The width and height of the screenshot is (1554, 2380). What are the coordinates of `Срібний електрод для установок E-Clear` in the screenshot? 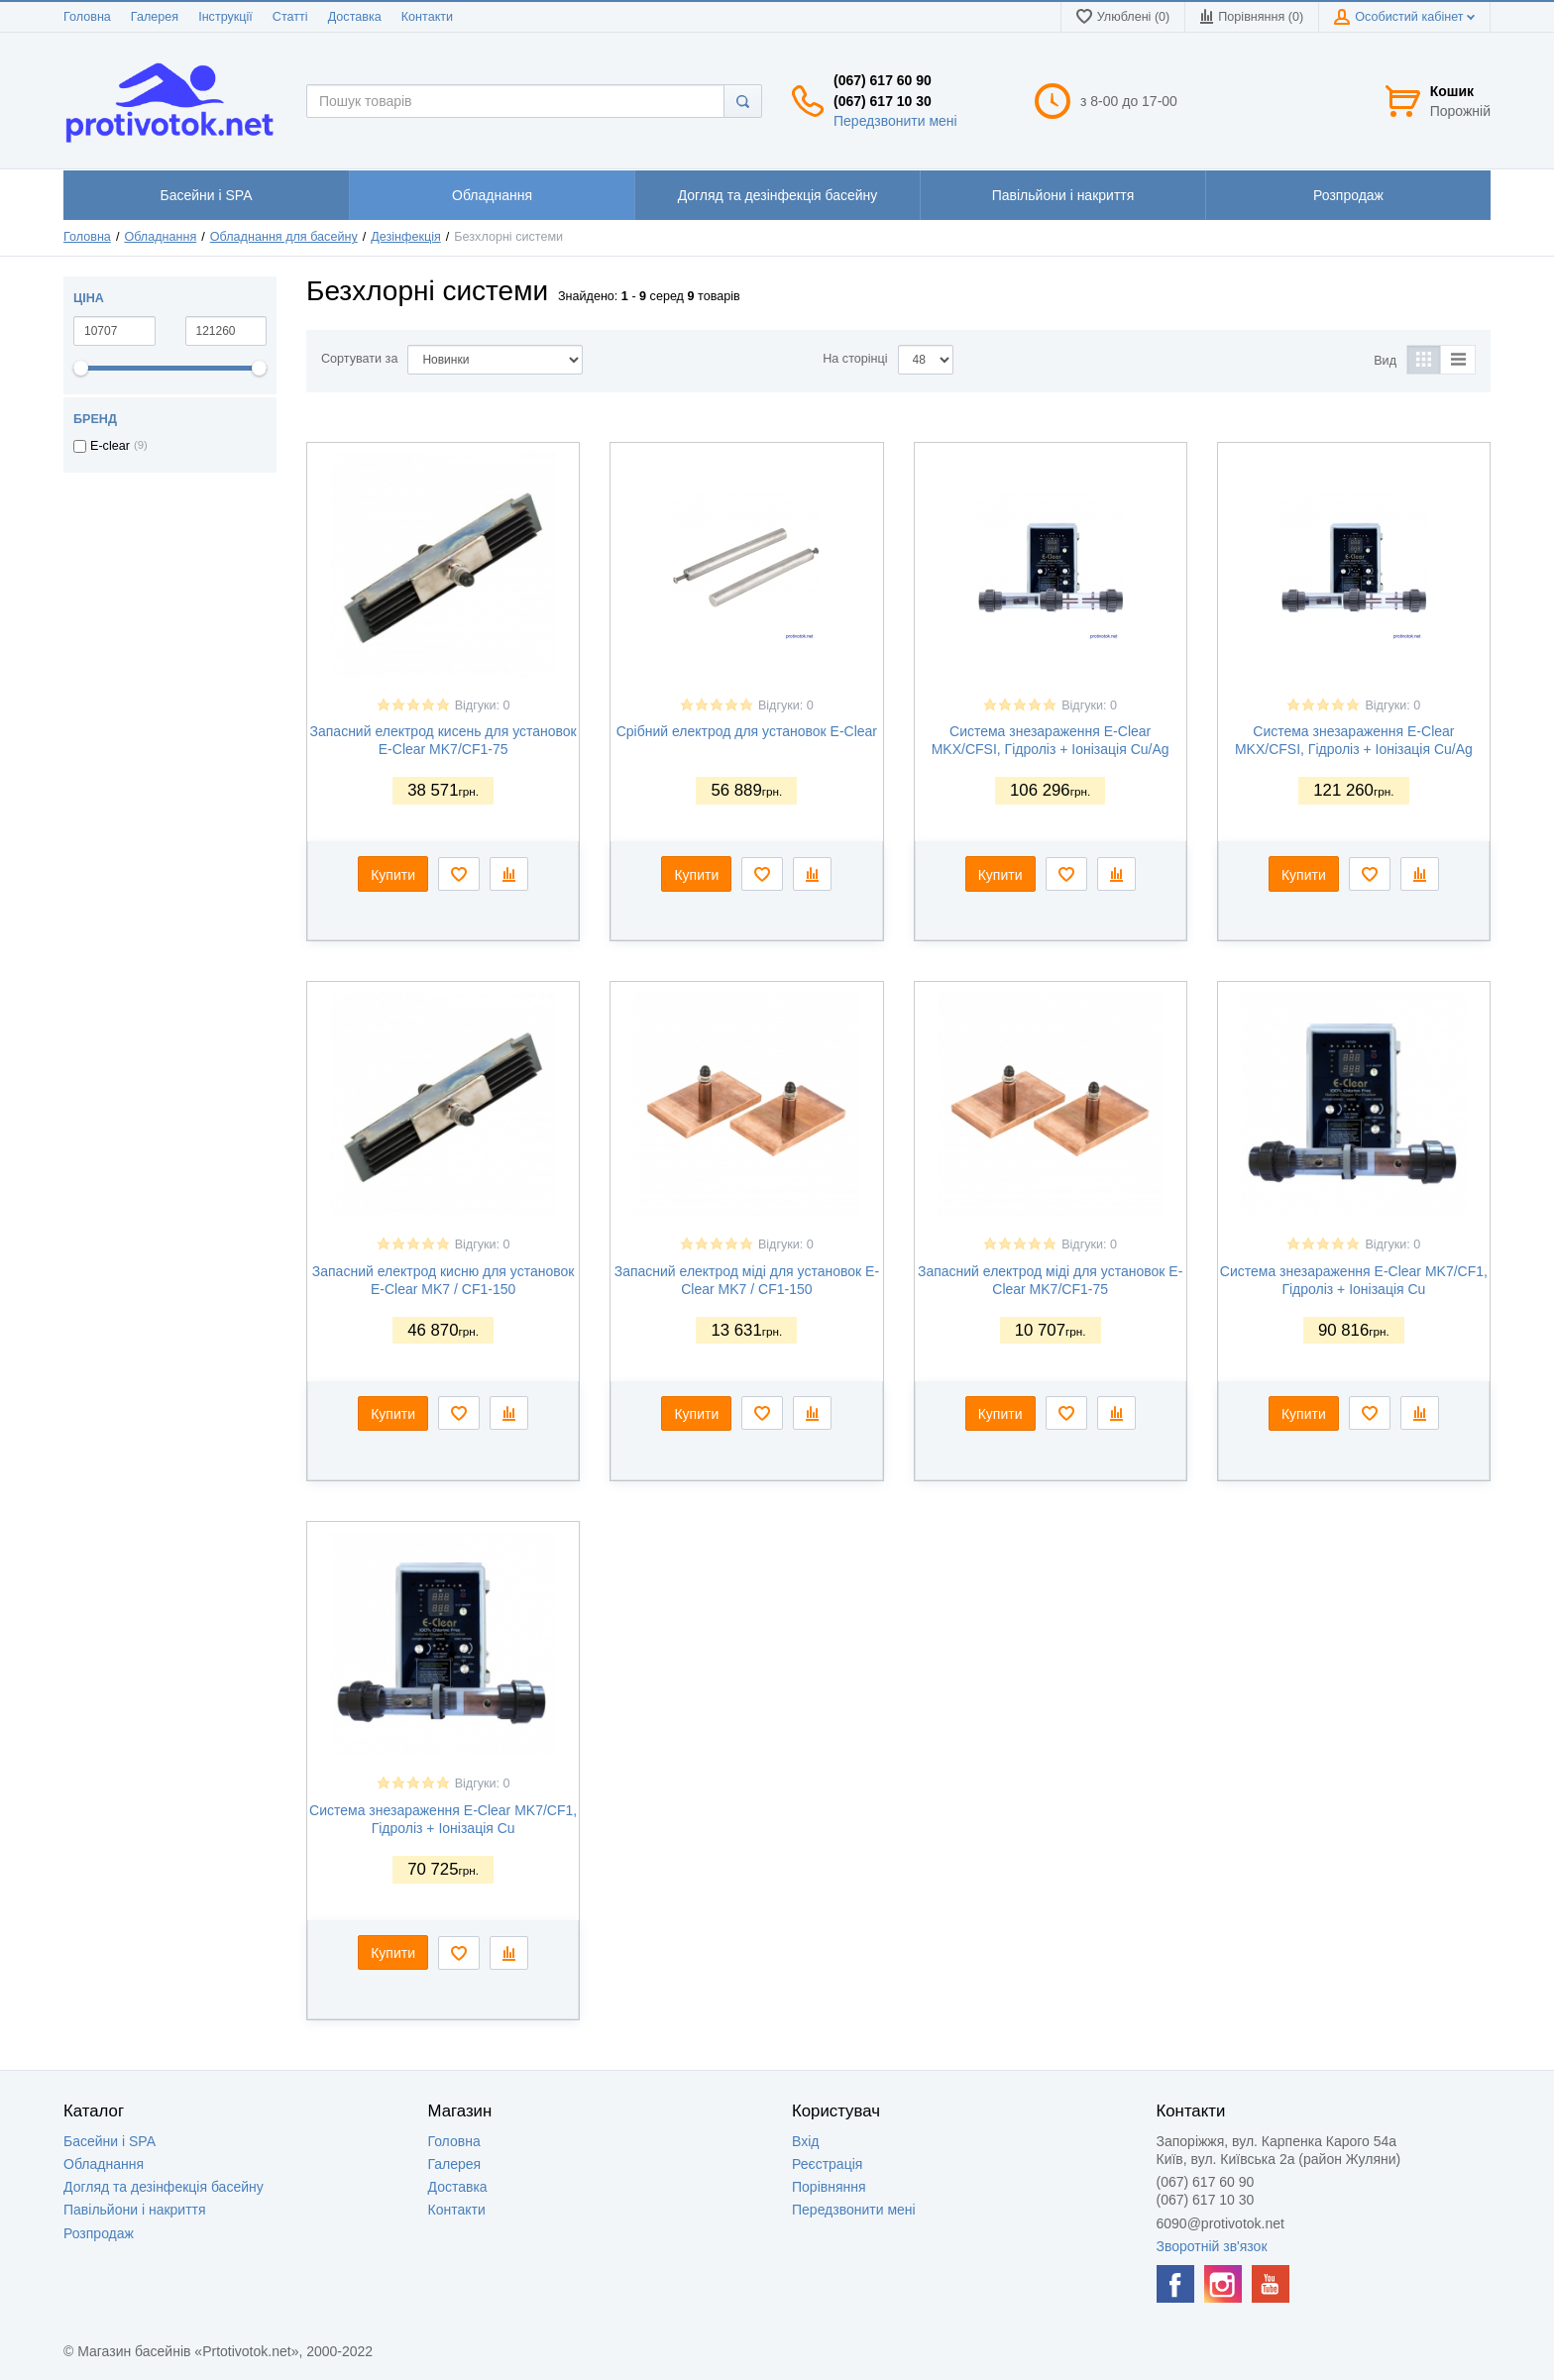 It's located at (746, 731).